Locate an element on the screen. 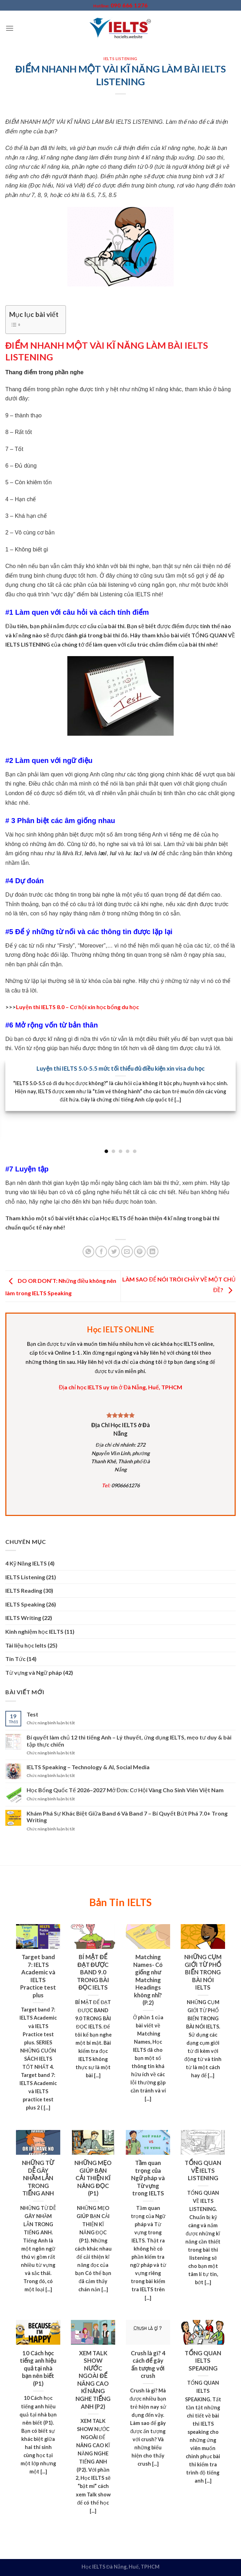 Image resolution: width=241 pixels, height=2576 pixels. Tài liệu học Ielts is located at coordinates (25, 1645).